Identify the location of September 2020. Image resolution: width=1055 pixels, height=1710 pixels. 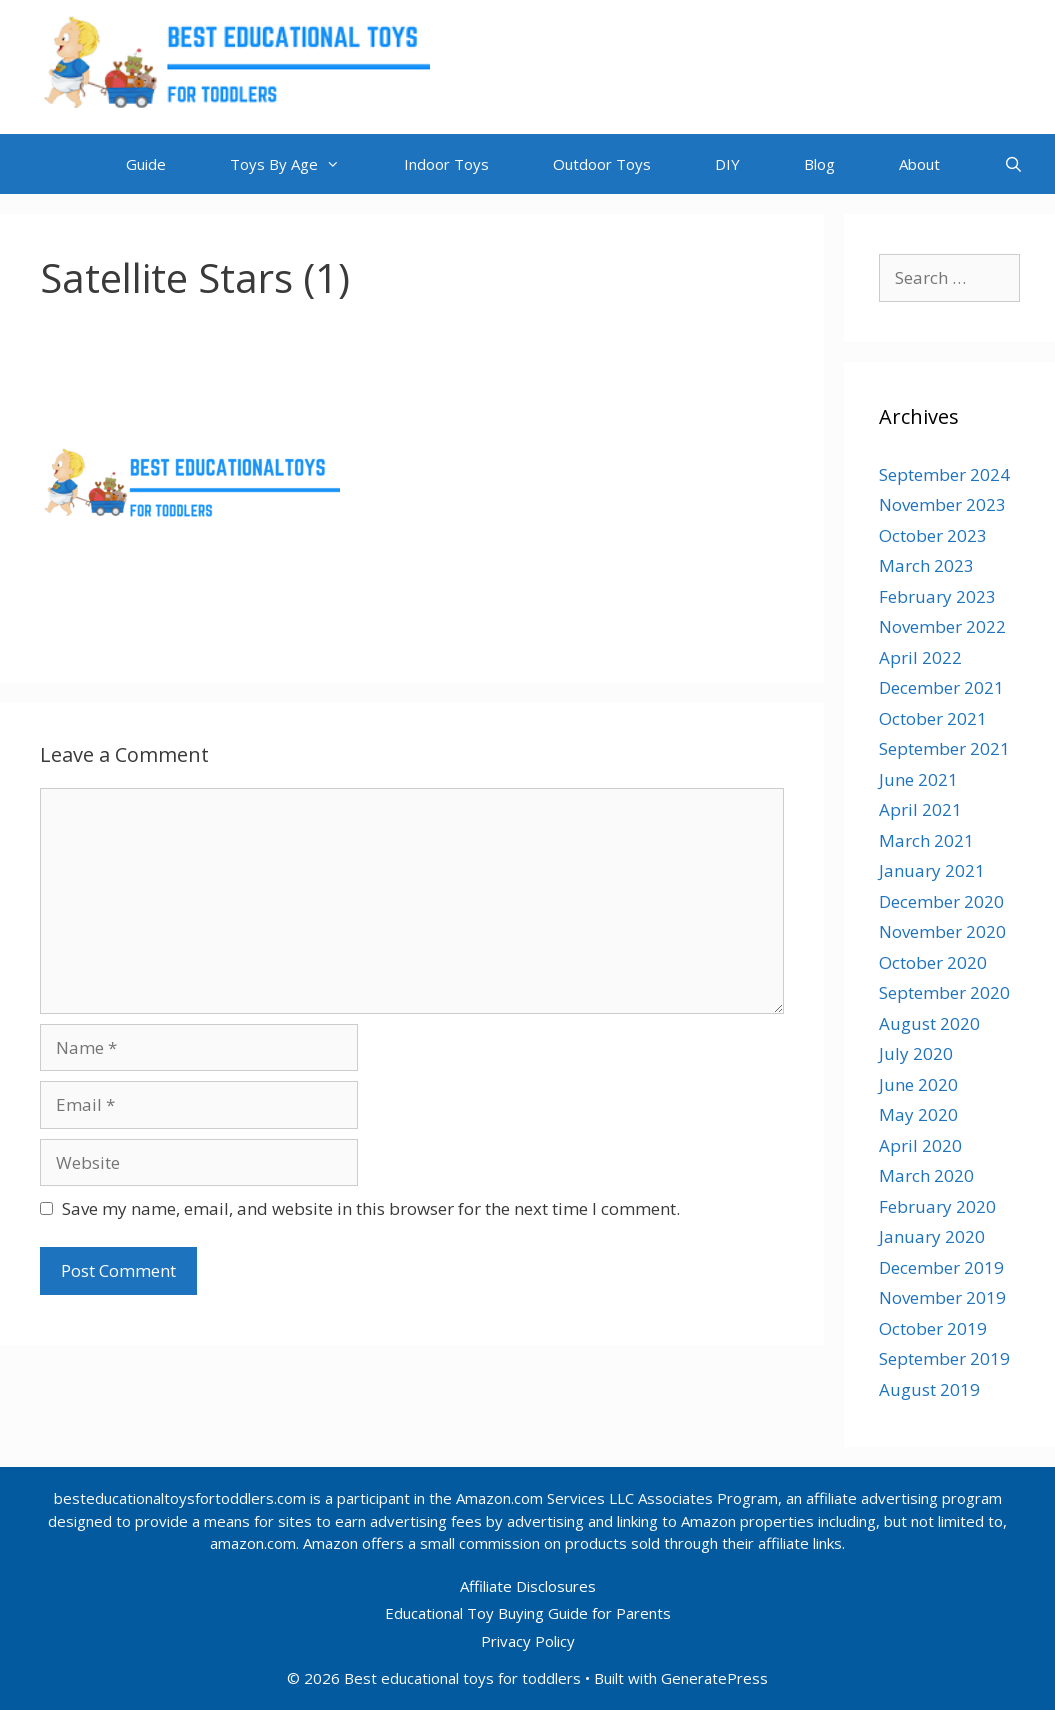
(944, 992).